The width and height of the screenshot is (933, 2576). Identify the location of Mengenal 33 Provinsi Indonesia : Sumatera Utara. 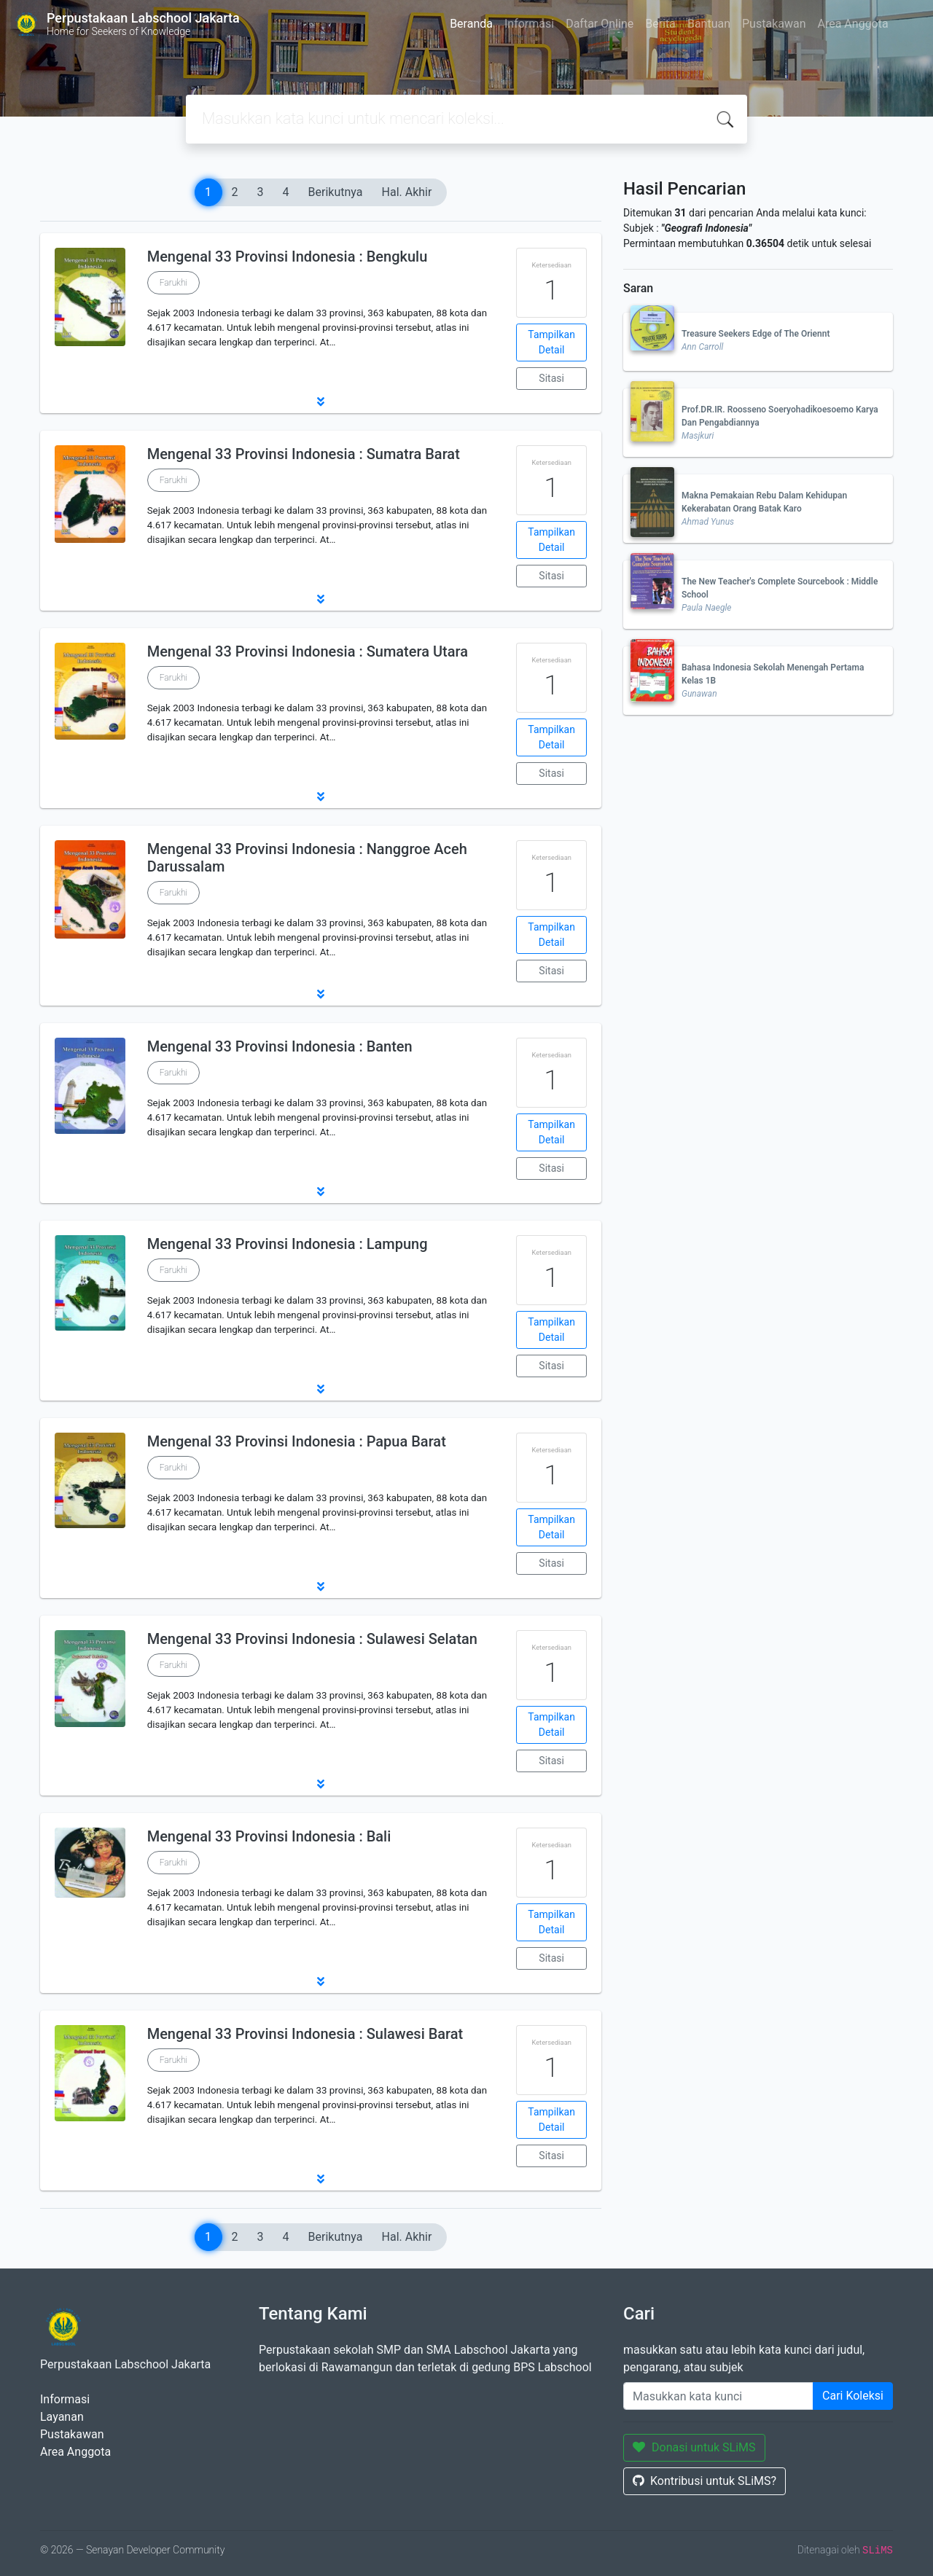
(307, 651).